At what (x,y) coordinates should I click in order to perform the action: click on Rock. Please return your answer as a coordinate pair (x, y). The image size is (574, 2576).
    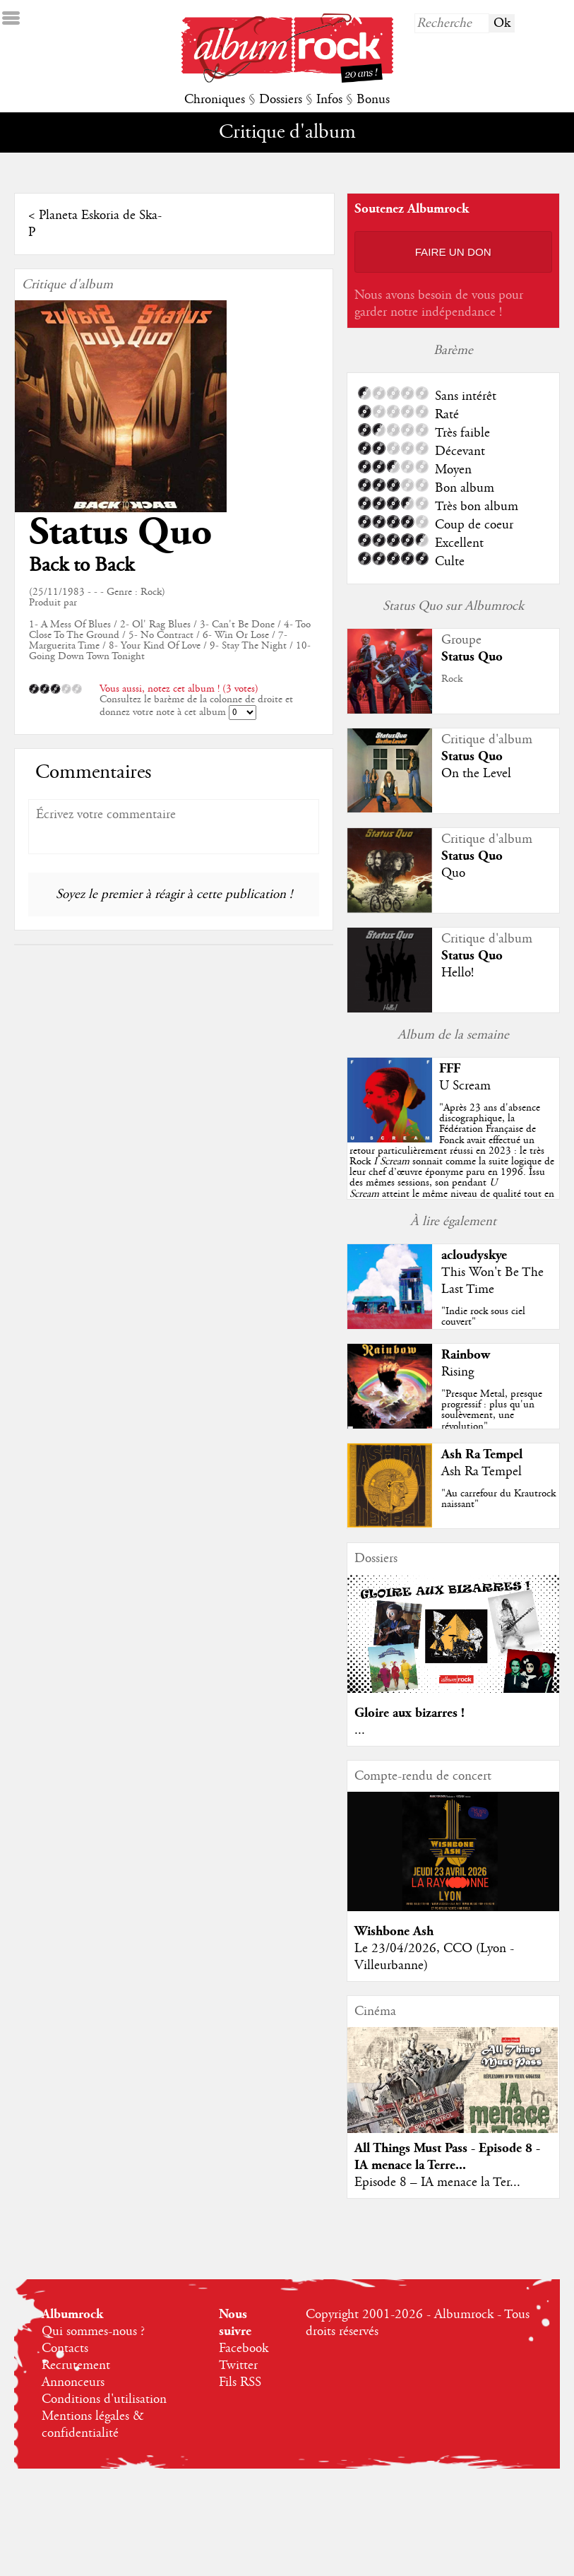
    Looking at the image, I should click on (451, 679).